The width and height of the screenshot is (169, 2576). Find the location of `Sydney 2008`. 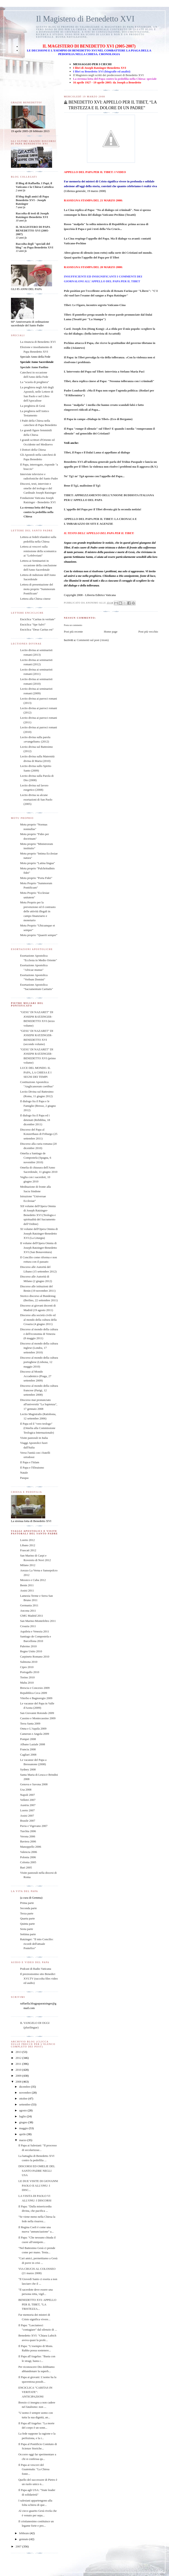

Sydney 2008 is located at coordinates (28, 1769).